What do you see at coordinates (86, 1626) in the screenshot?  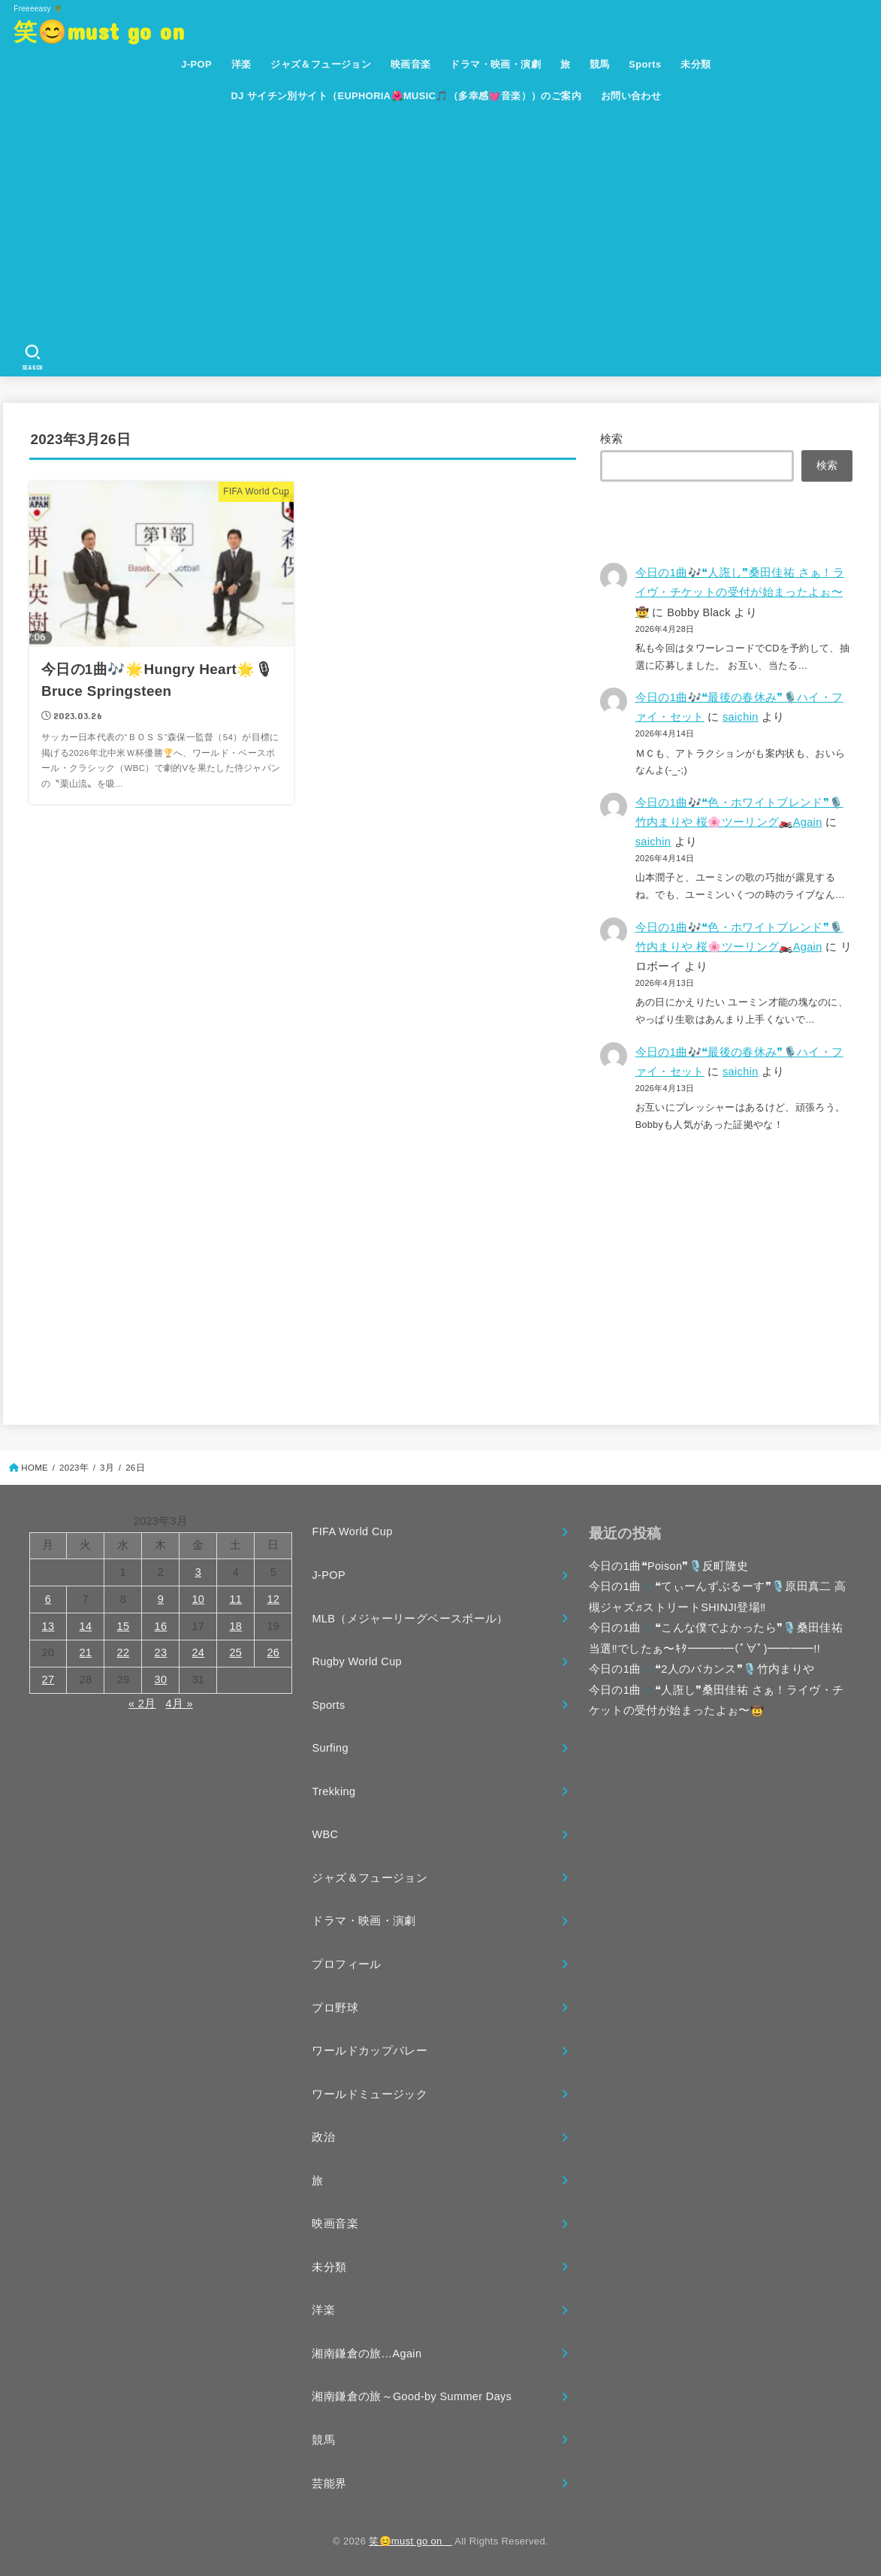 I see `14 [2023年3月14日 に投稿を公開]` at bounding box center [86, 1626].